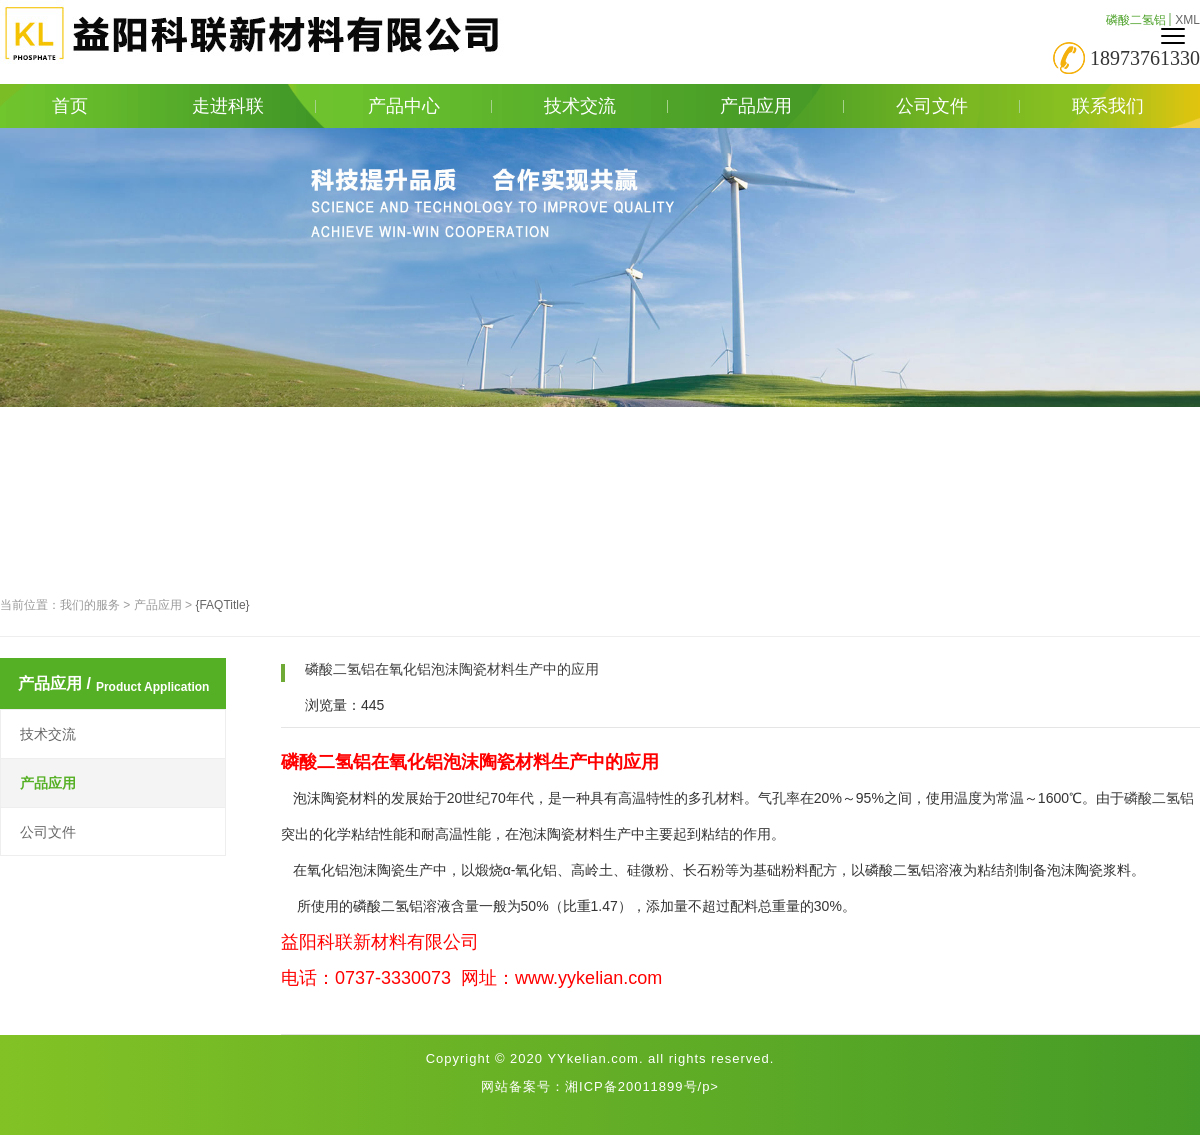  What do you see at coordinates (430, 106) in the screenshot?
I see `产品中心` at bounding box center [430, 106].